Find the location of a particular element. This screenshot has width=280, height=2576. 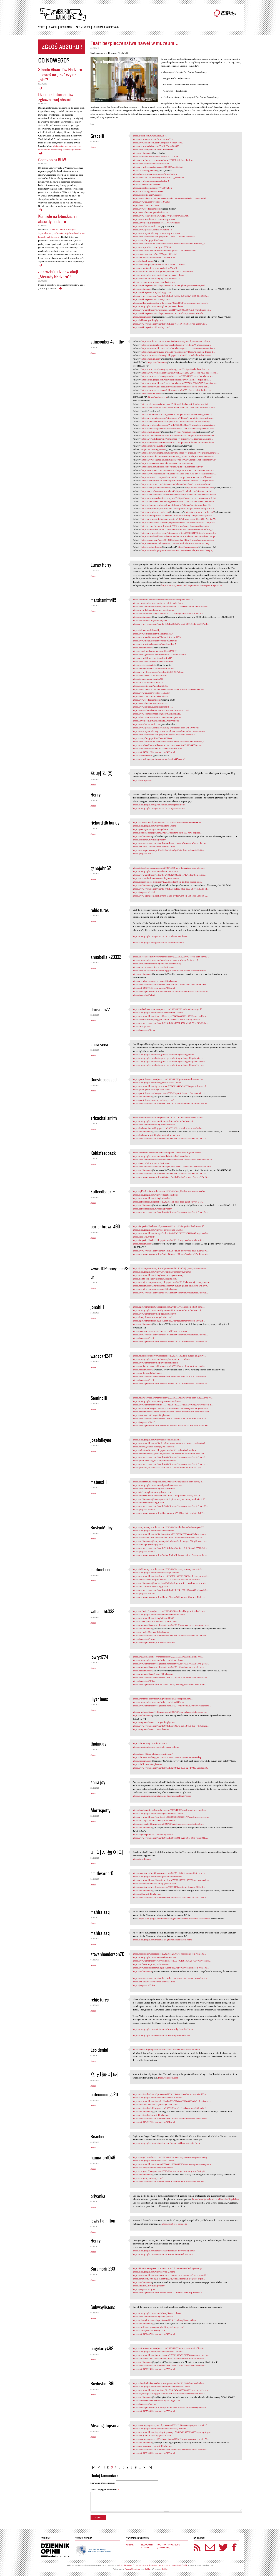

ostatnia » is located at coordinates (151, 2465).